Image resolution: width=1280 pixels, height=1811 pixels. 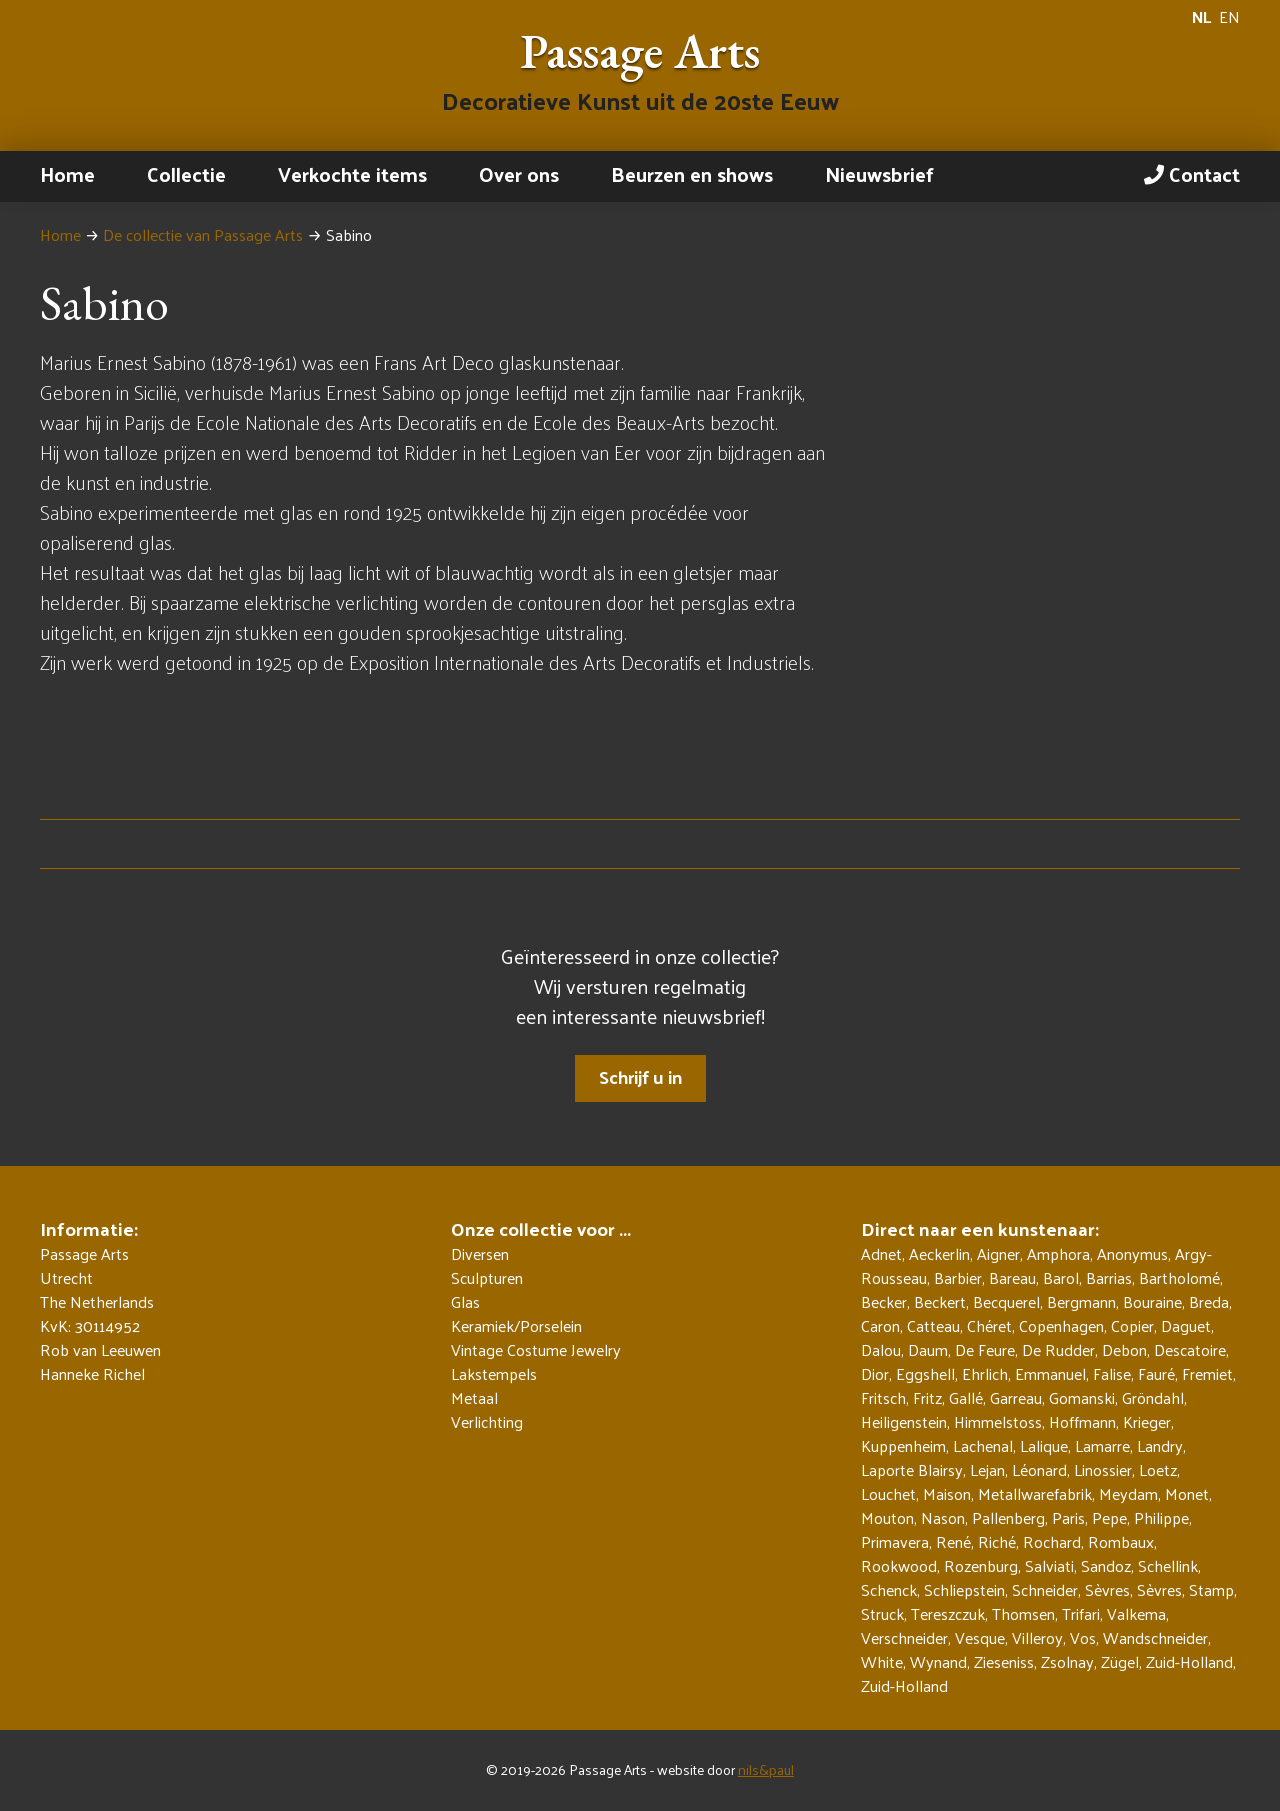 I want to click on Gomanski, so click(x=1082, y=1397).